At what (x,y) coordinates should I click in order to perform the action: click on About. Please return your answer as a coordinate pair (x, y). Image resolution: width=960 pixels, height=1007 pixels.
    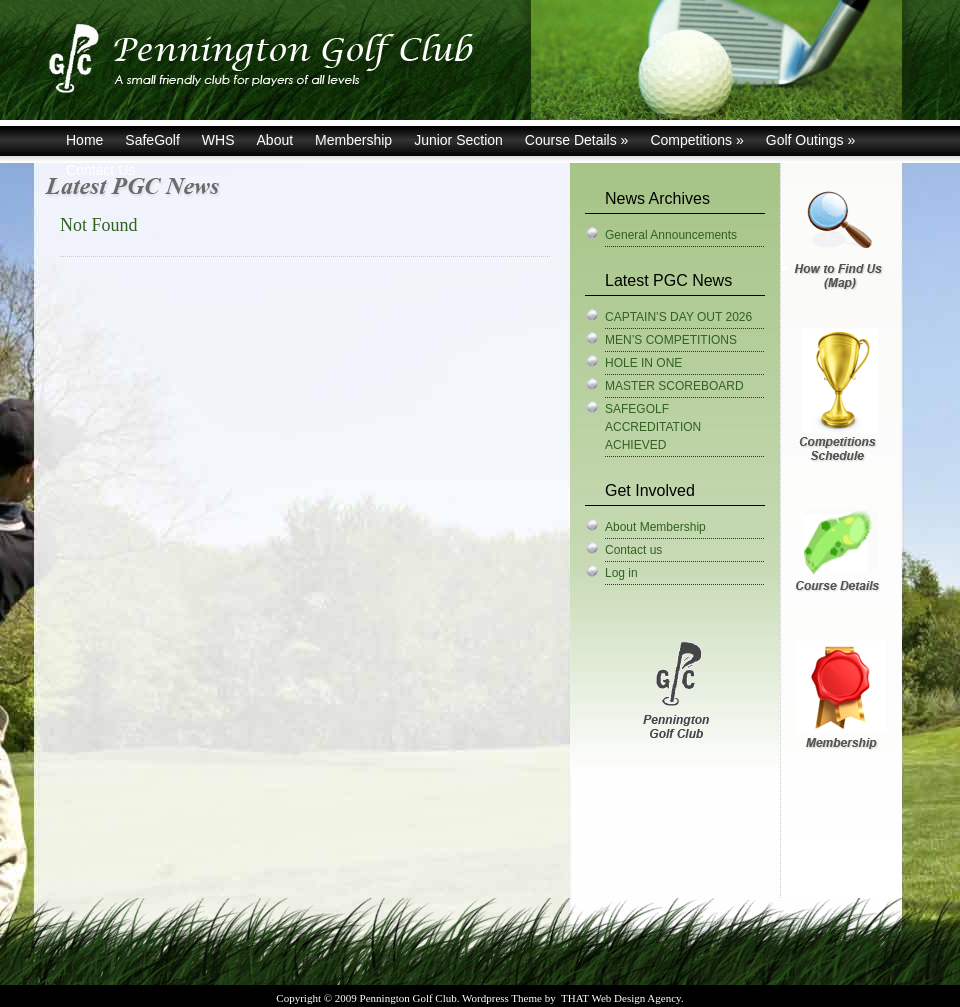
    Looking at the image, I should click on (275, 140).